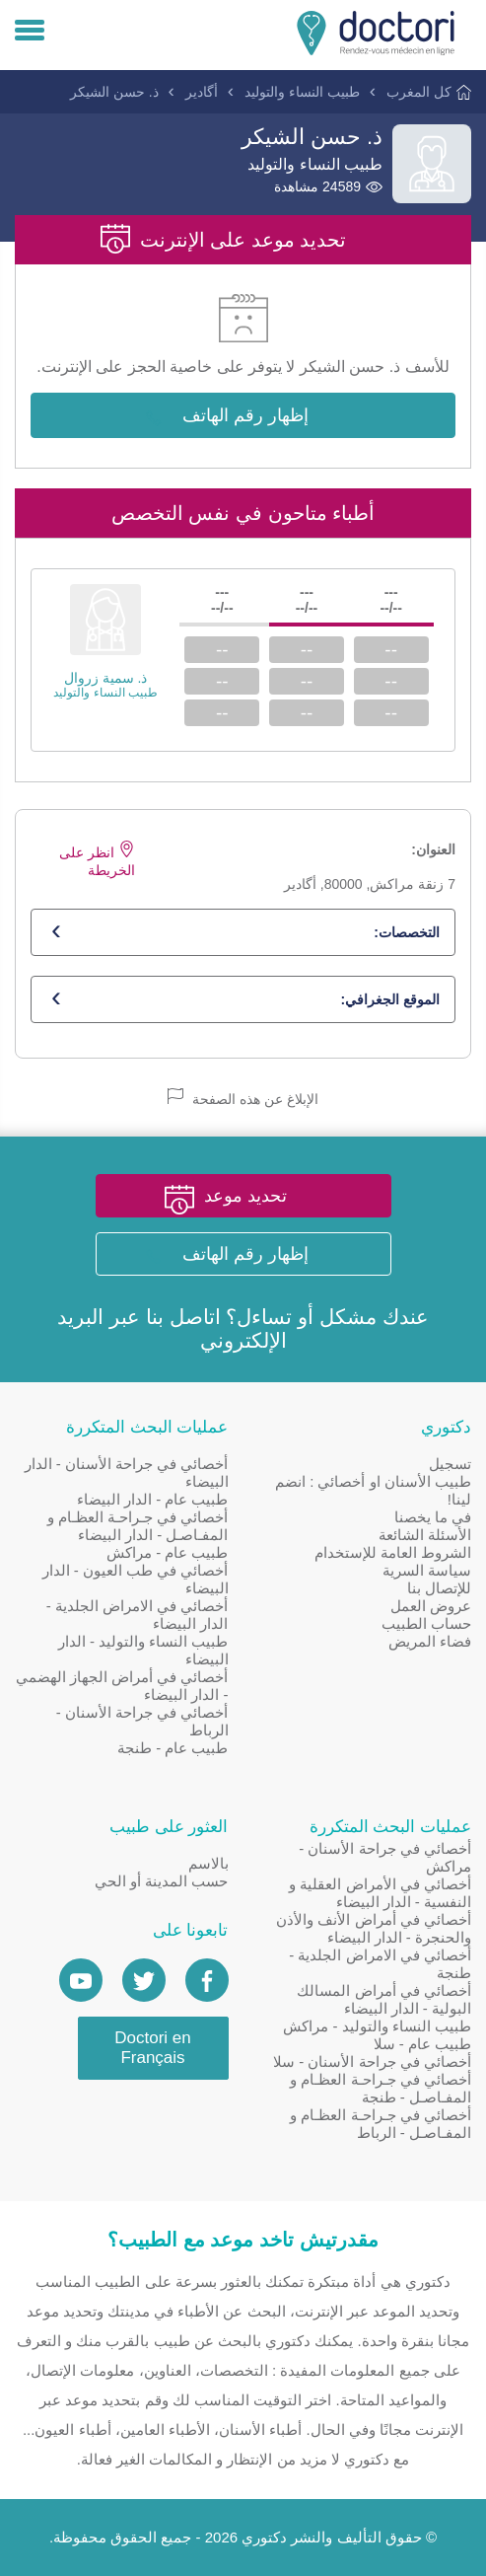  Describe the element at coordinates (377, 2026) in the screenshot. I see `طبيب النساء والتوليد - مراكش` at that location.